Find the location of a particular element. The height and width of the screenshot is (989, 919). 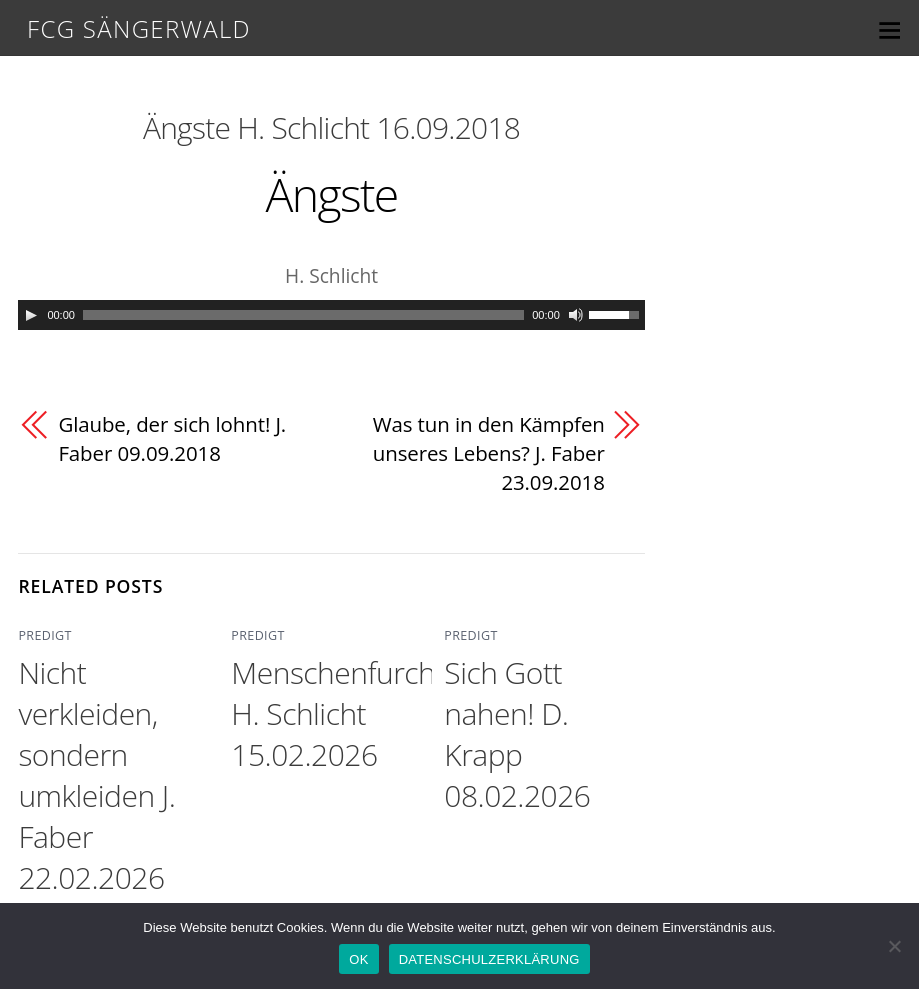

Was tun in den Kämpfen unseres Lebens? J. Faber 23.09.2018 is located at coordinates (487, 453).